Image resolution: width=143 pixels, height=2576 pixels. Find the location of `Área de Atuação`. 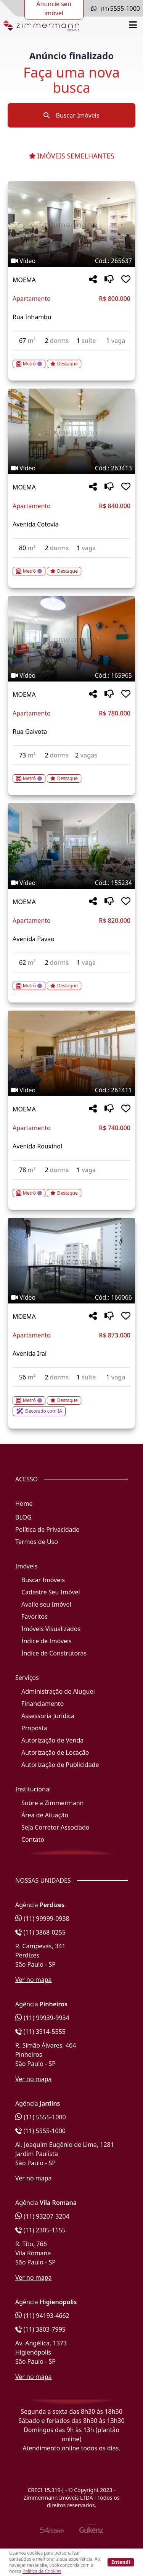

Área de Atuação is located at coordinates (44, 1815).